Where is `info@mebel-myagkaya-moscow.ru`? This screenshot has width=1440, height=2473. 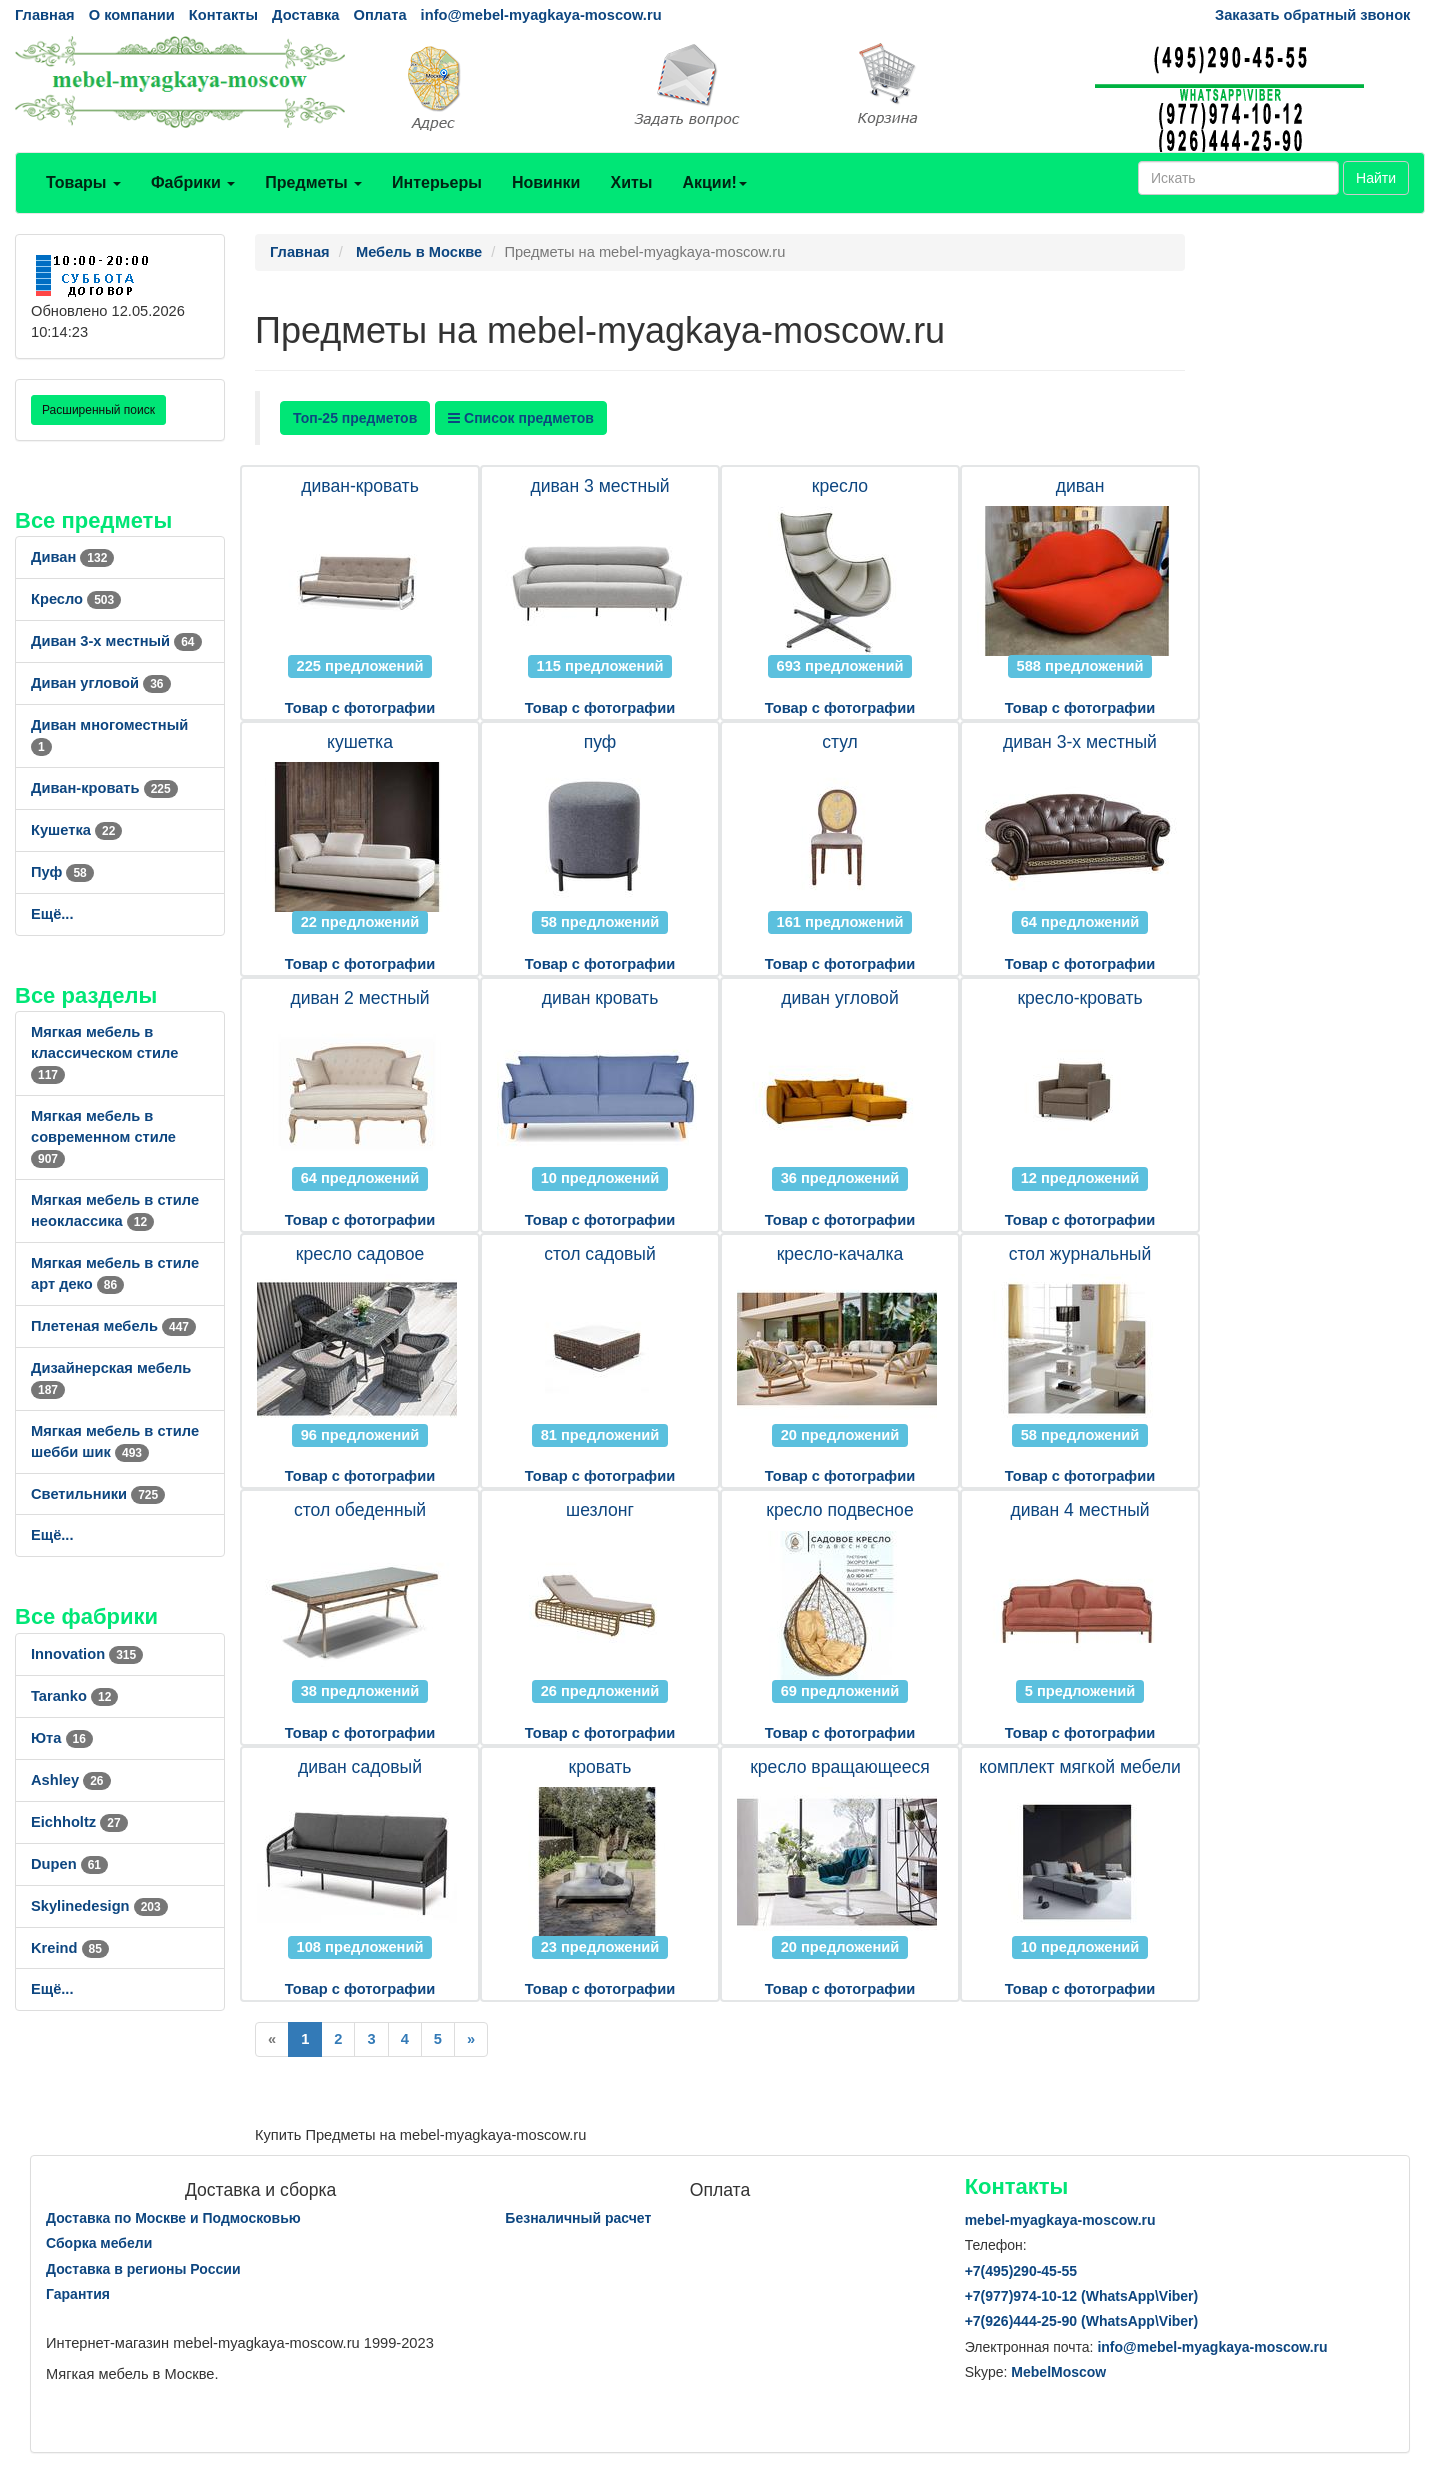 info@mebel-myagkaya-moscow.ru is located at coordinates (541, 15).